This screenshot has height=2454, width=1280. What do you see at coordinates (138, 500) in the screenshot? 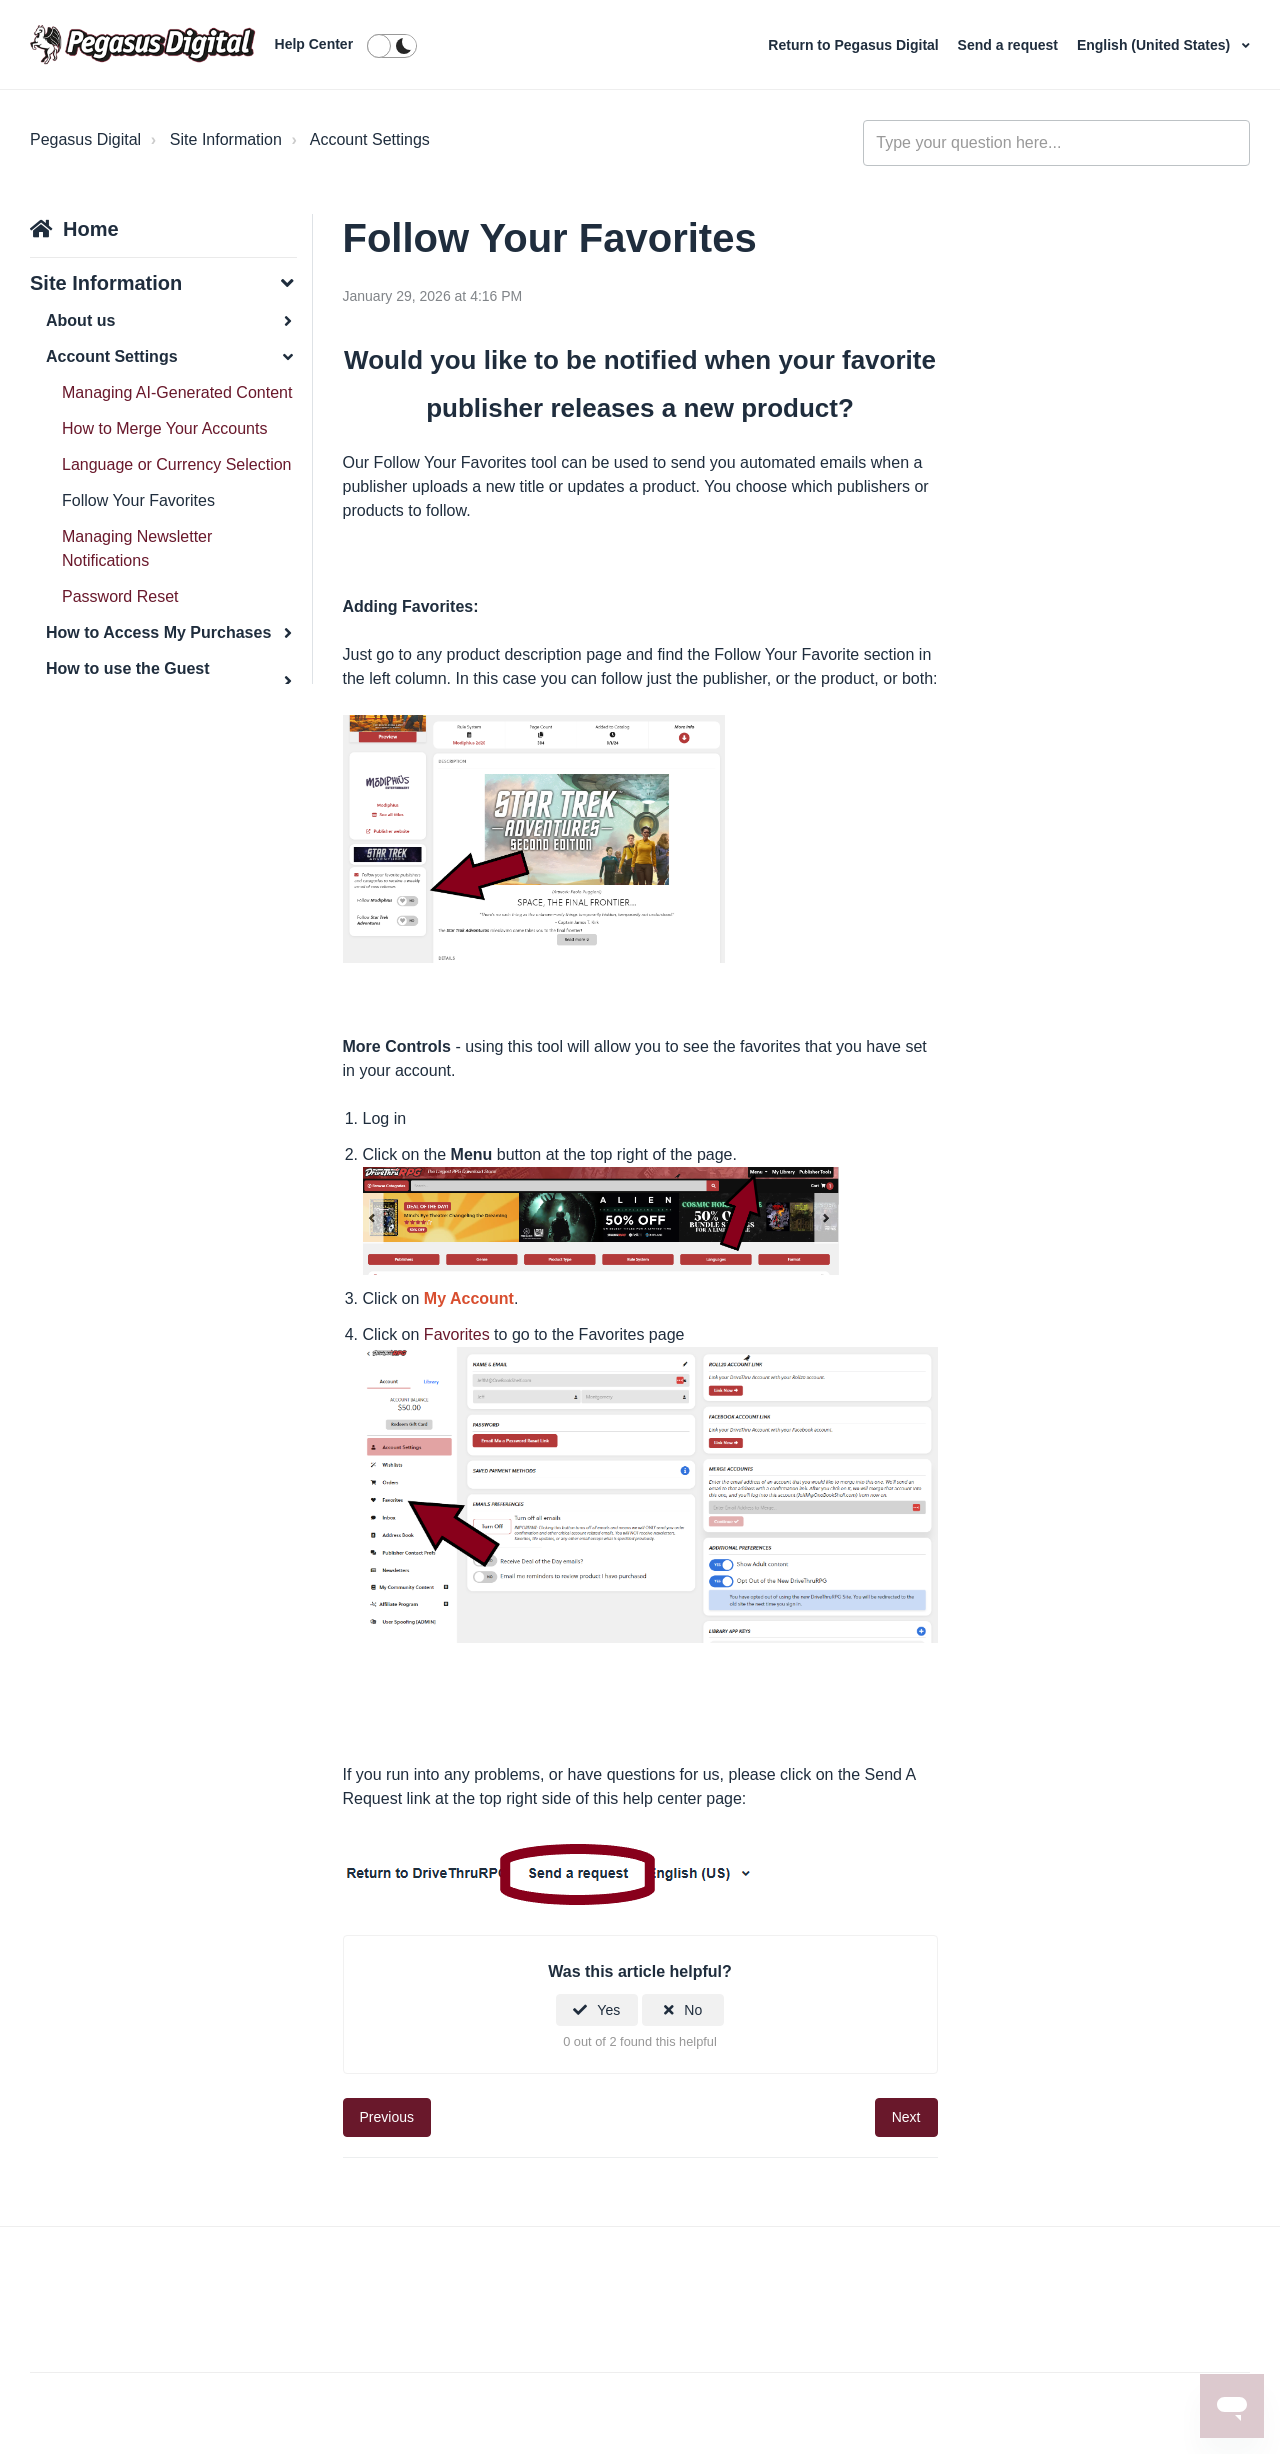
I see `Follow Your Favorites` at bounding box center [138, 500].